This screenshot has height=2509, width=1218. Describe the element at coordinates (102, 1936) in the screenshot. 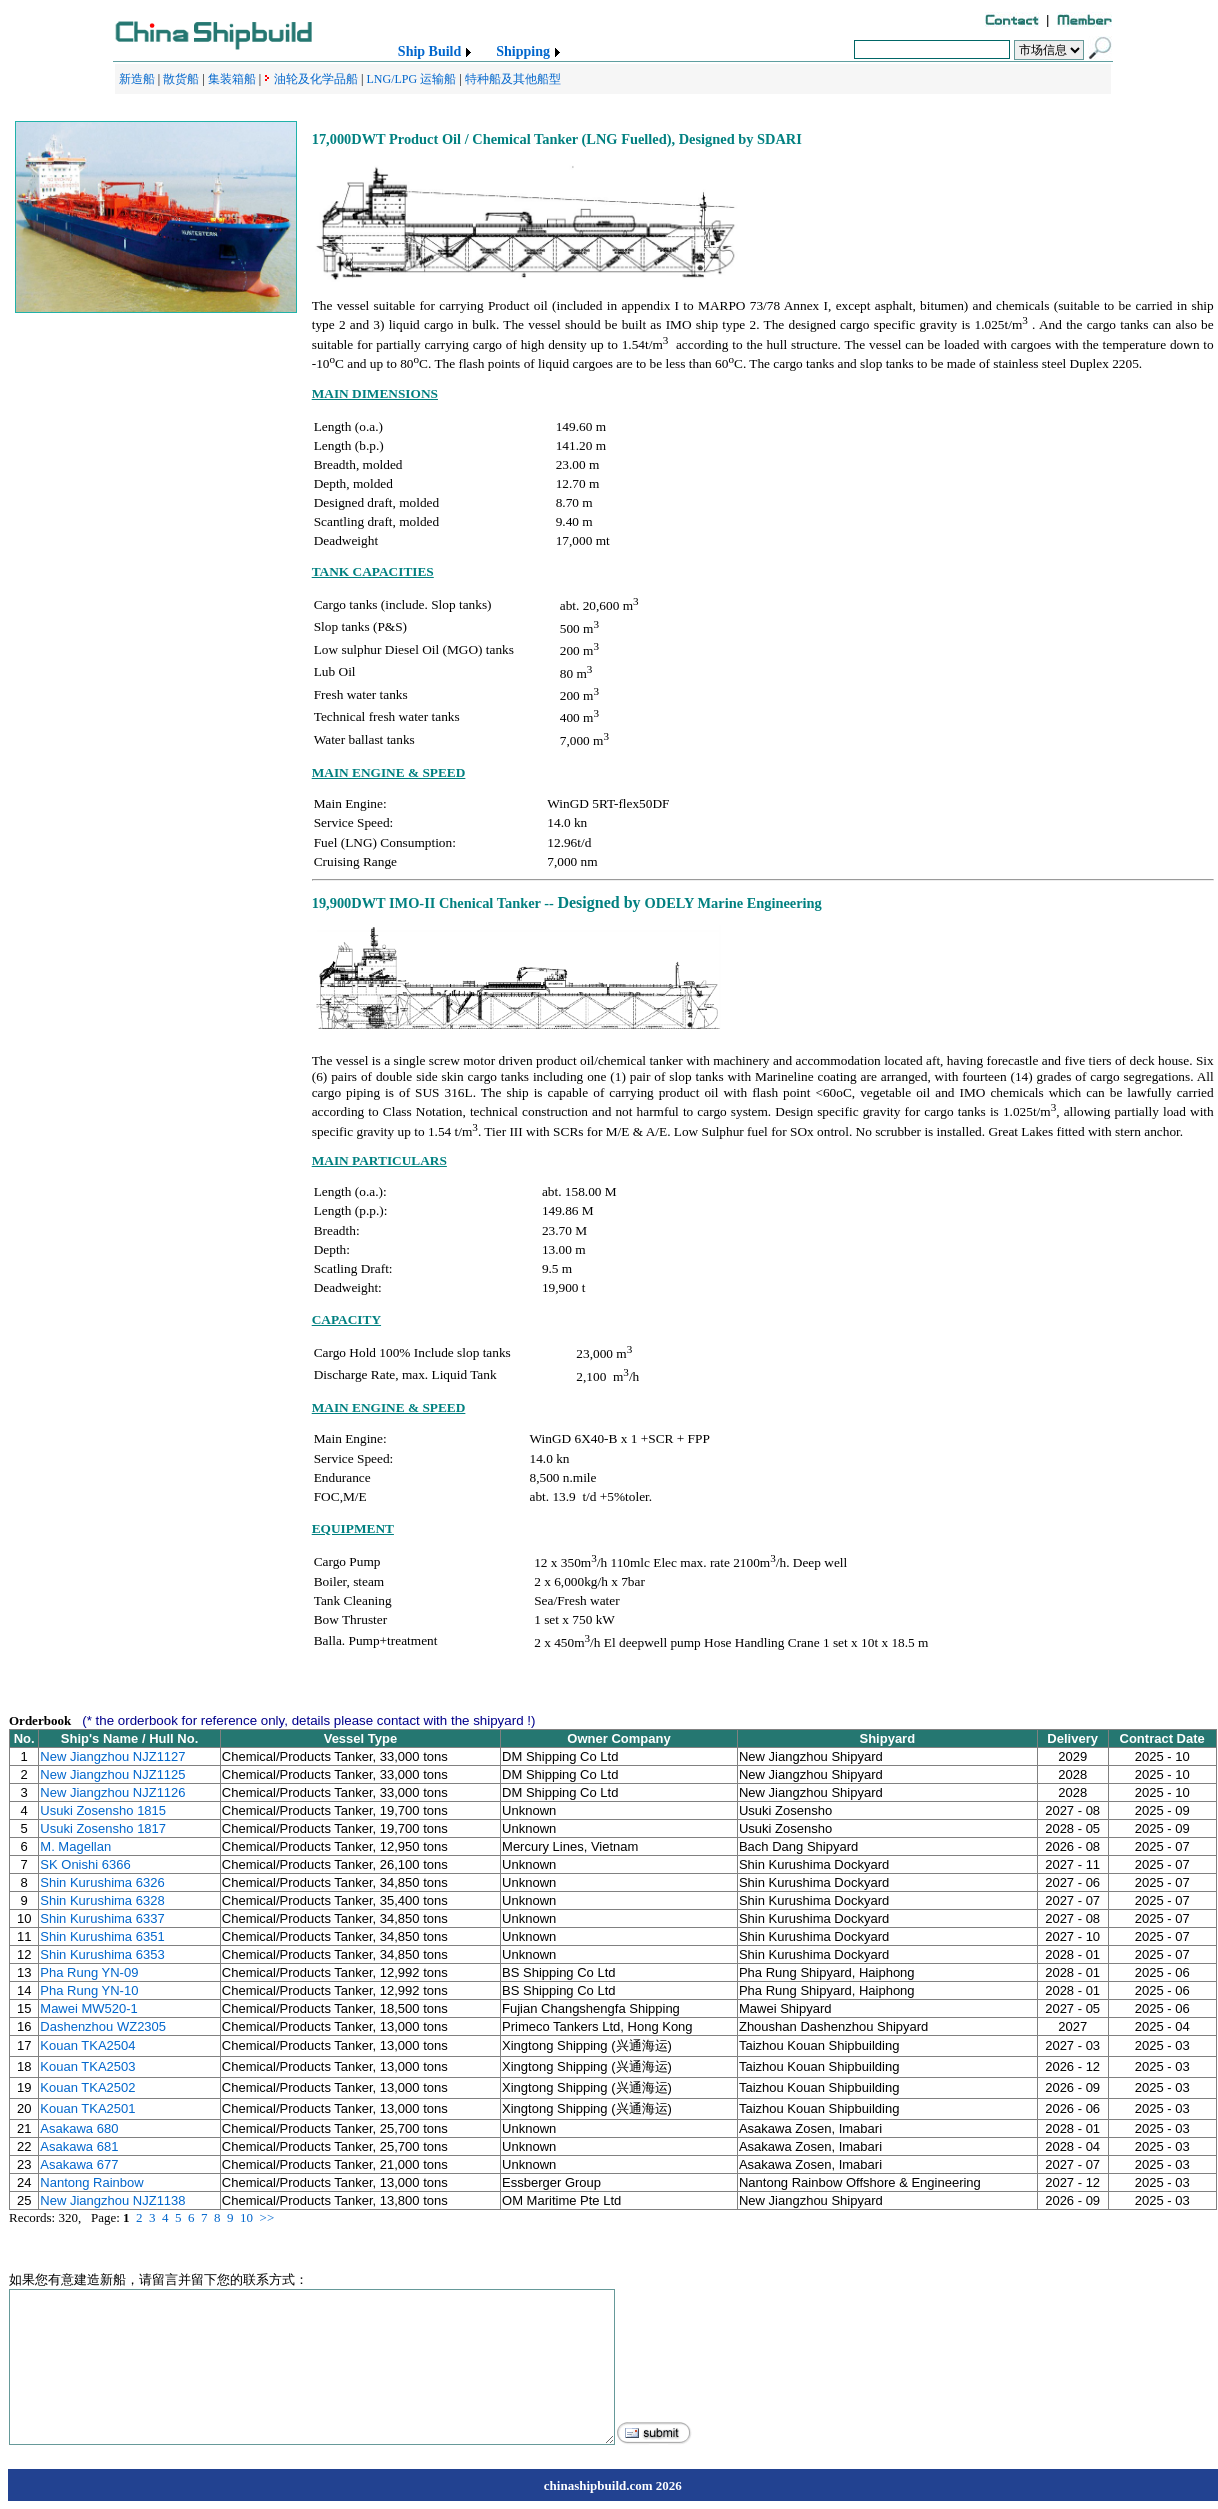

I see `Shin Kurushima 6351` at that location.